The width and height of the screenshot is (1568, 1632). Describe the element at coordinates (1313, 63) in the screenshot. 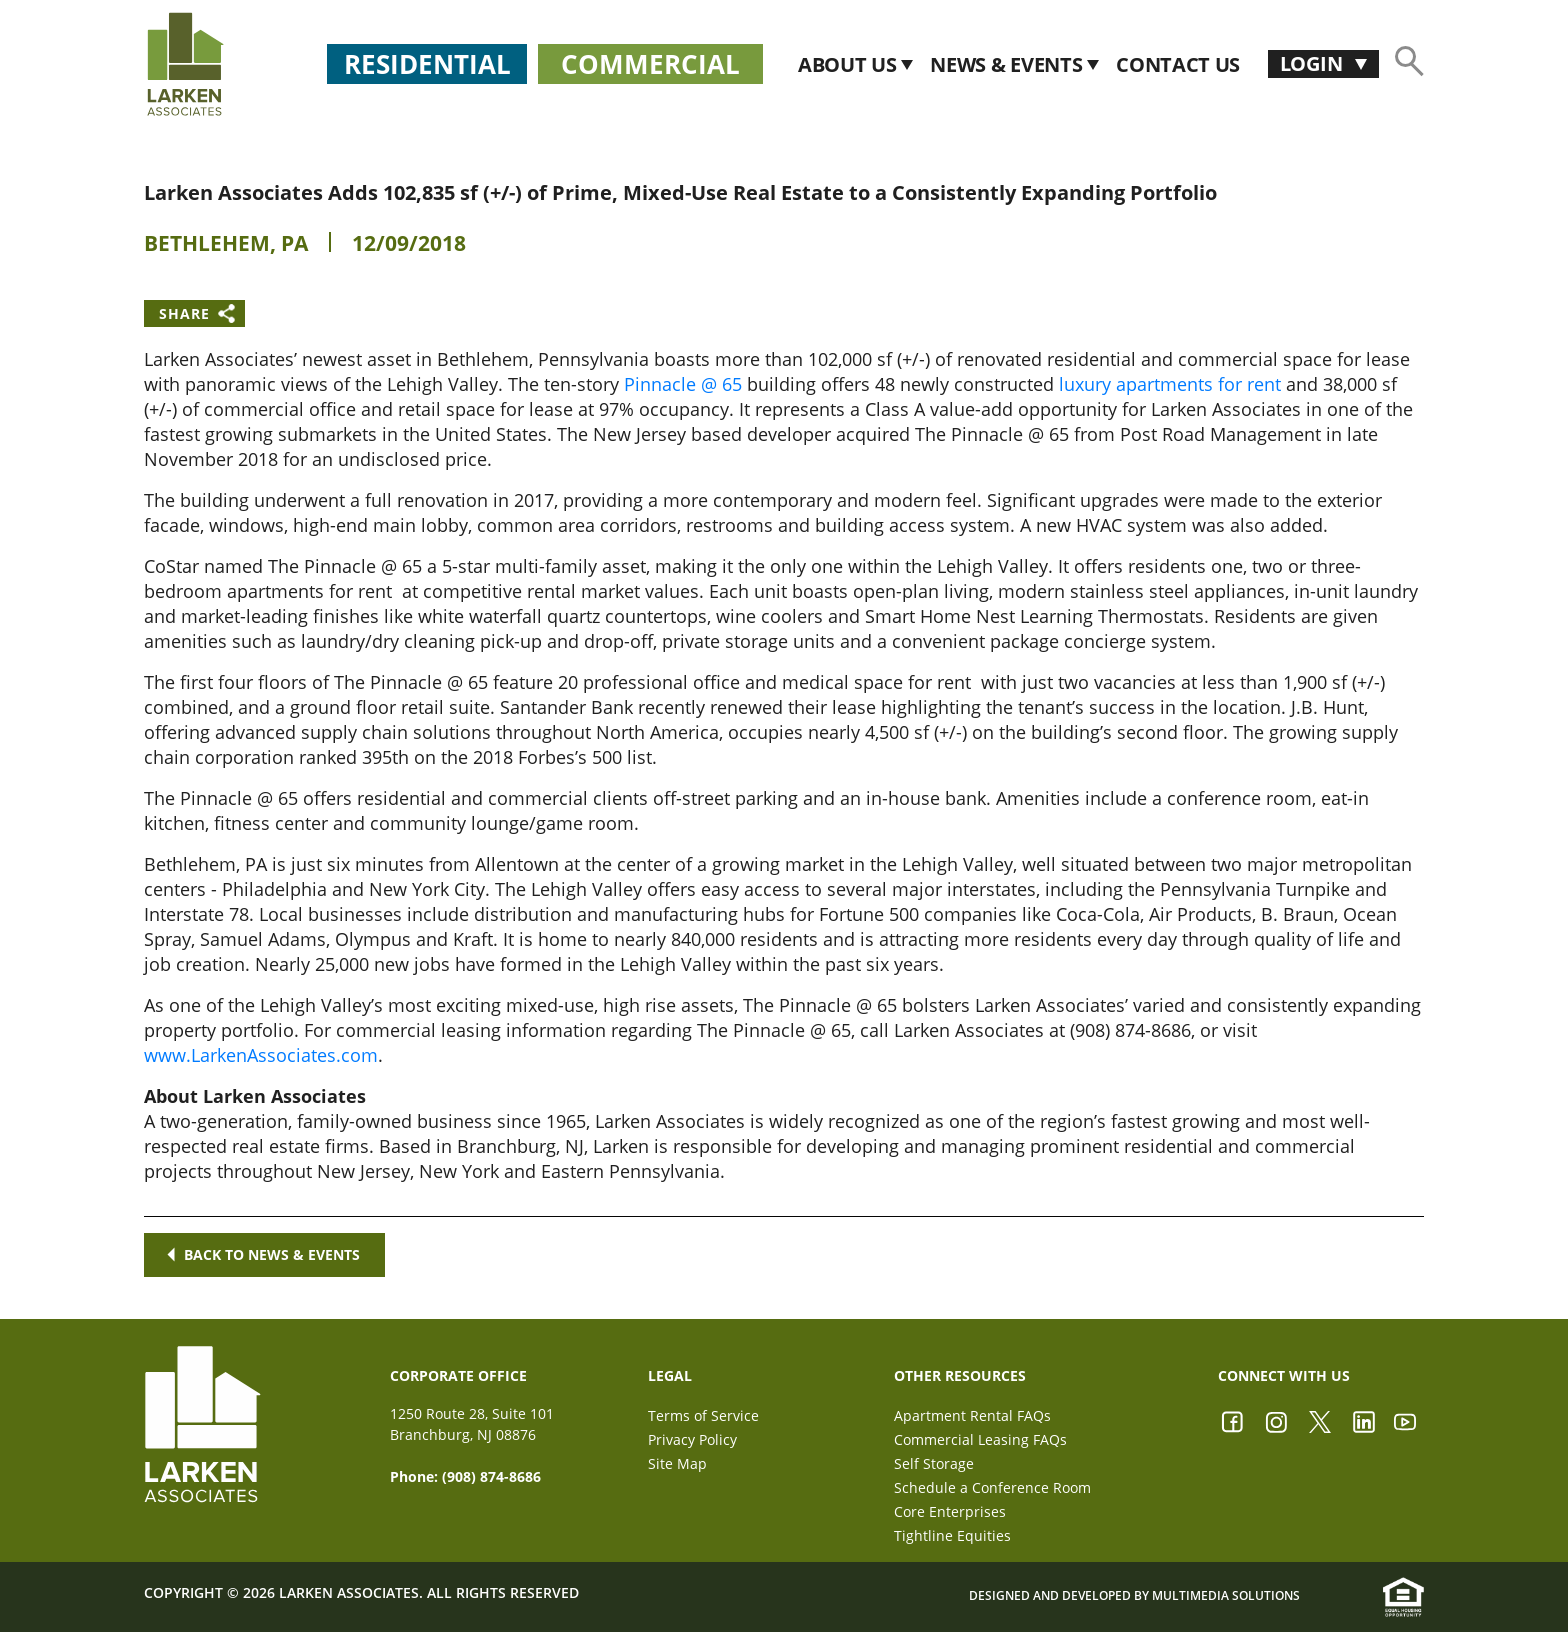

I see `Login [button]` at that location.